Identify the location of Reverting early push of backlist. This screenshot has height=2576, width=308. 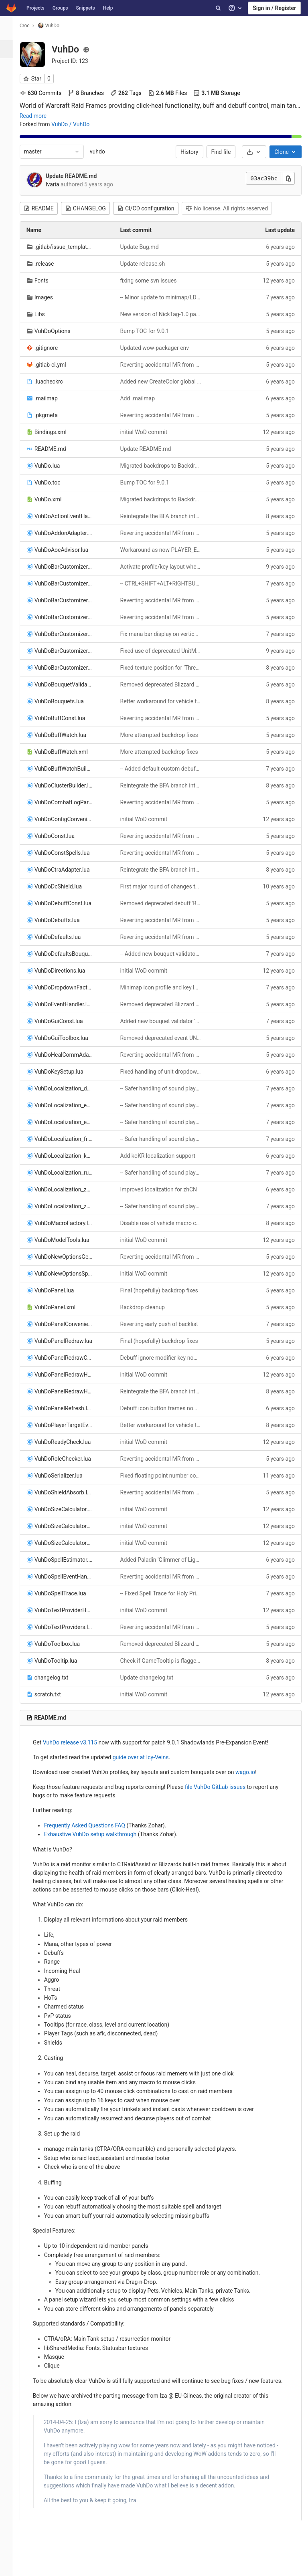
(164, 1324).